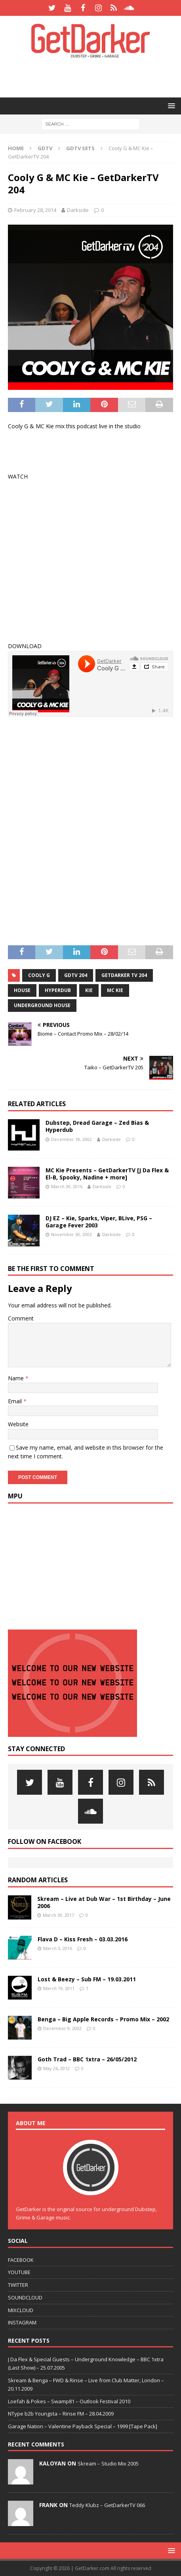 This screenshot has width=181, height=2576. Describe the element at coordinates (56, 2068) in the screenshot. I see `May 26, 2012` at that location.